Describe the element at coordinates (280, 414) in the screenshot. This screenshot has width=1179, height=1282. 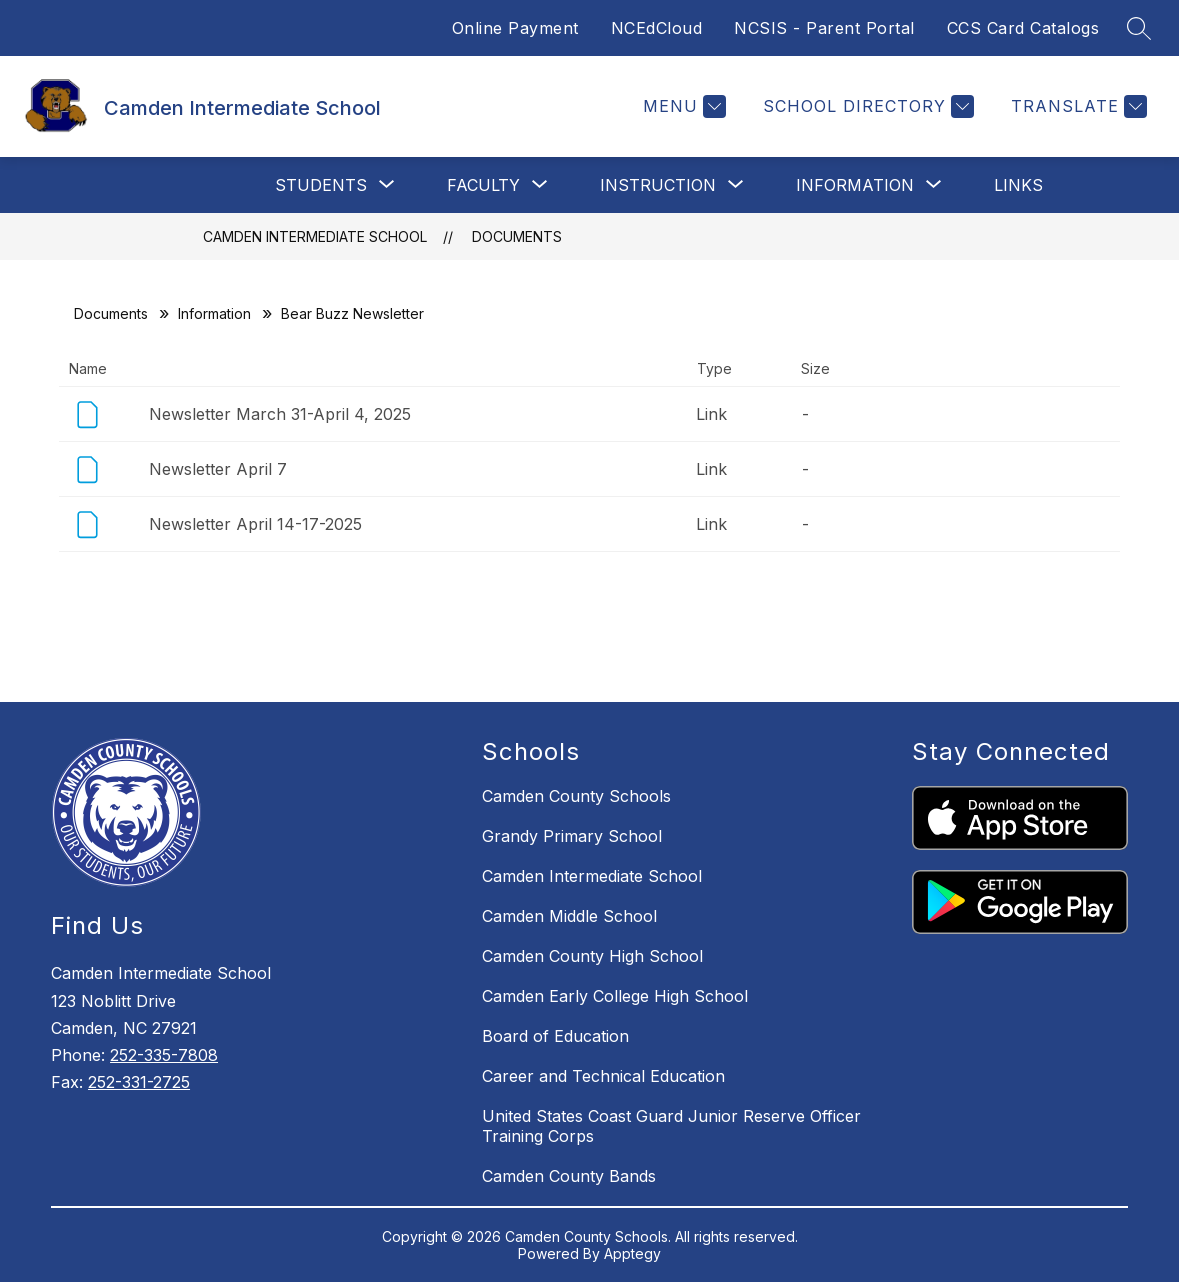
I see `Newsletter March 31-April 4, 2025` at that location.